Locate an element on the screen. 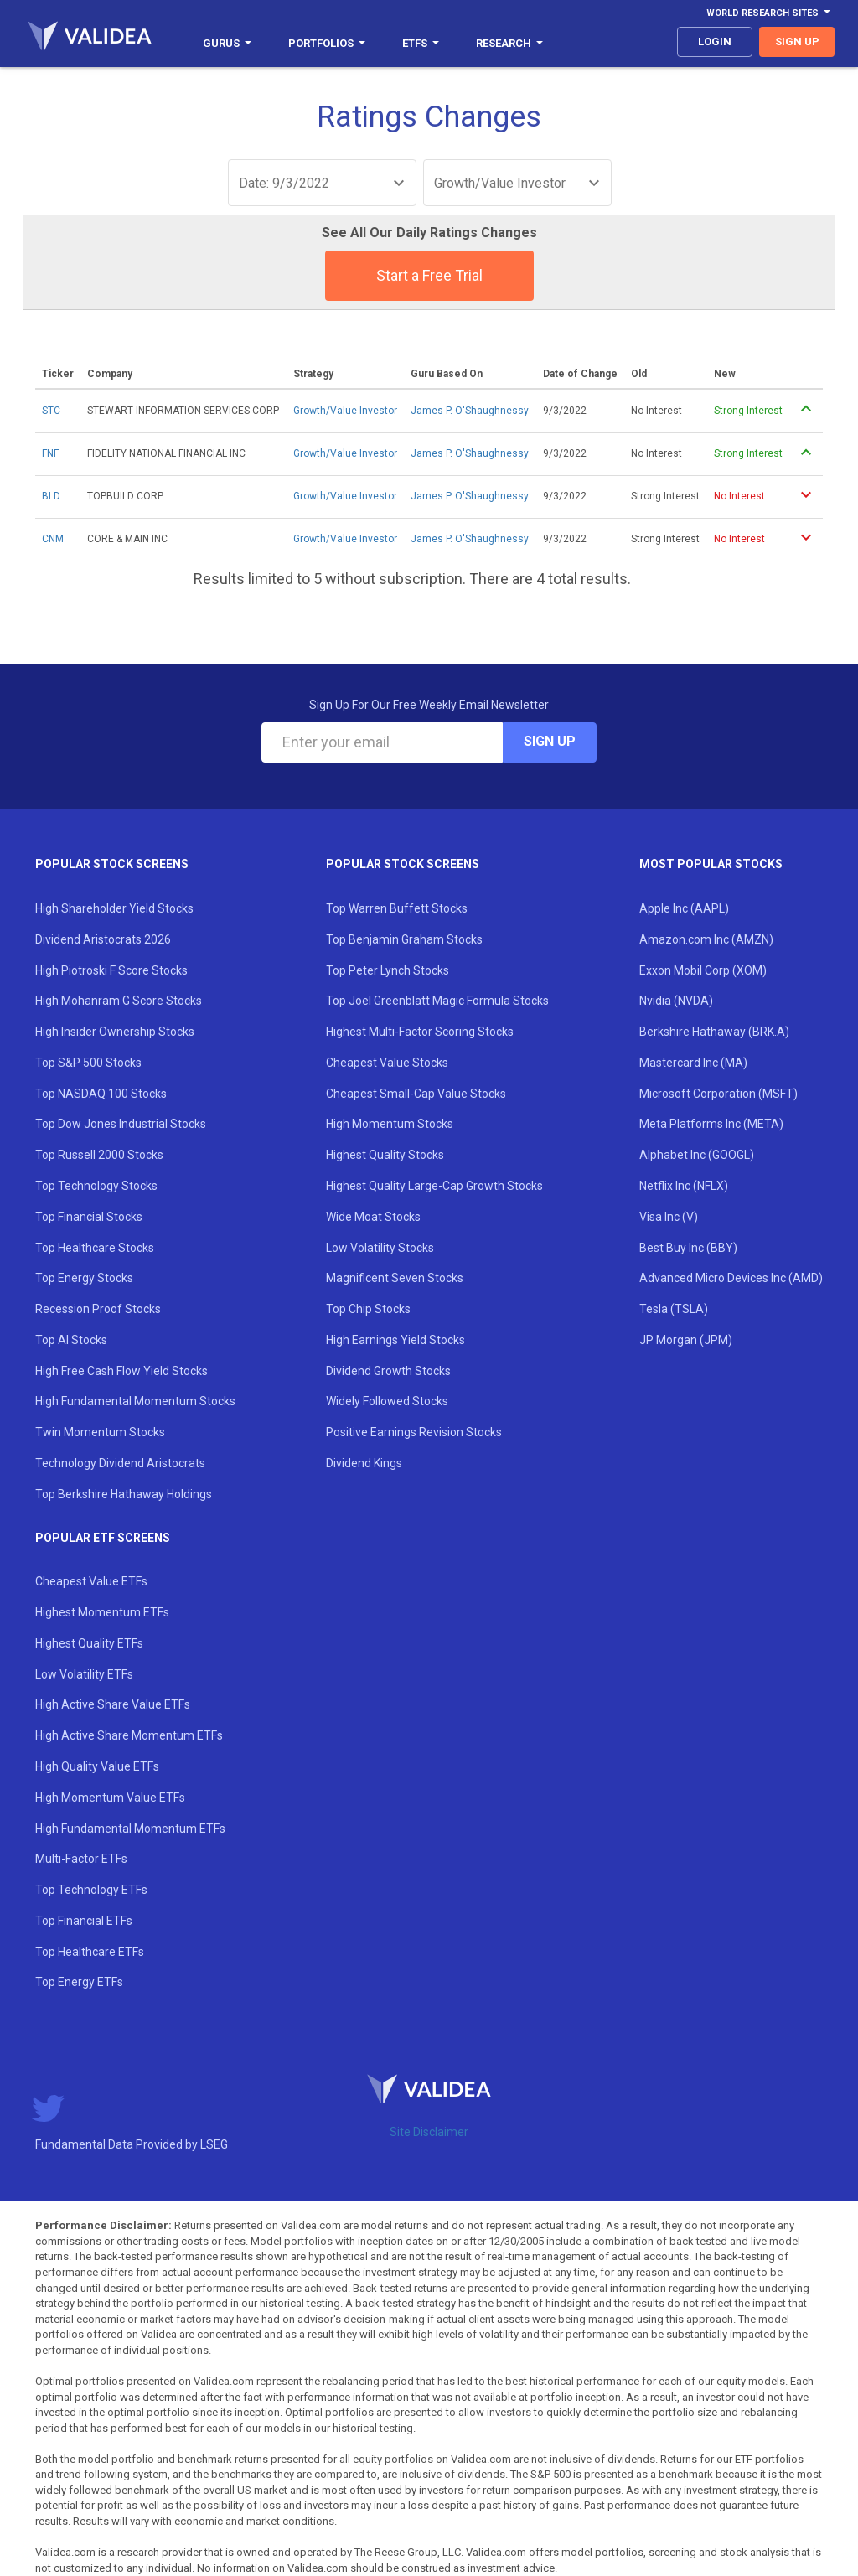  Highest Quality Large-Cap Growth Stocks is located at coordinates (434, 1185).